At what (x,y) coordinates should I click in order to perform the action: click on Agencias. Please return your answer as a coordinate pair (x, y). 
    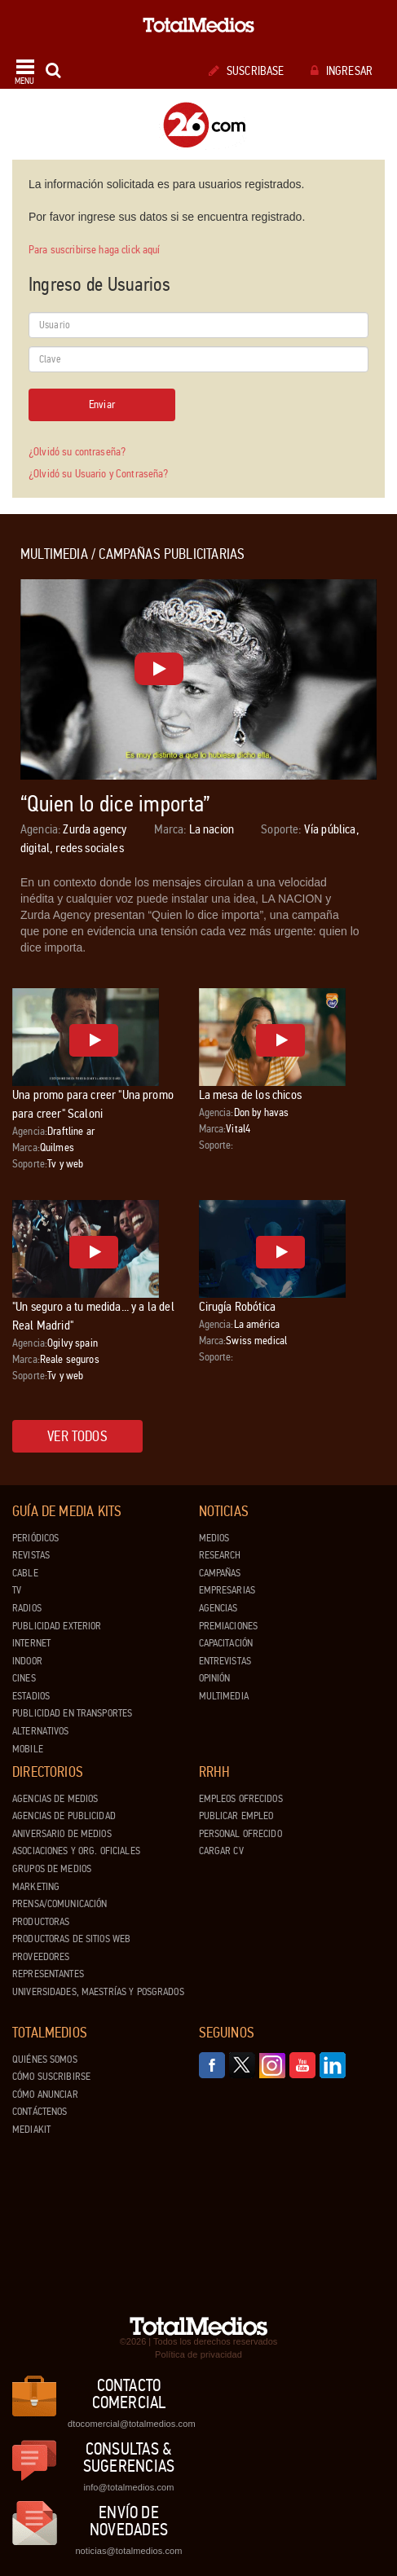
    Looking at the image, I should click on (218, 1608).